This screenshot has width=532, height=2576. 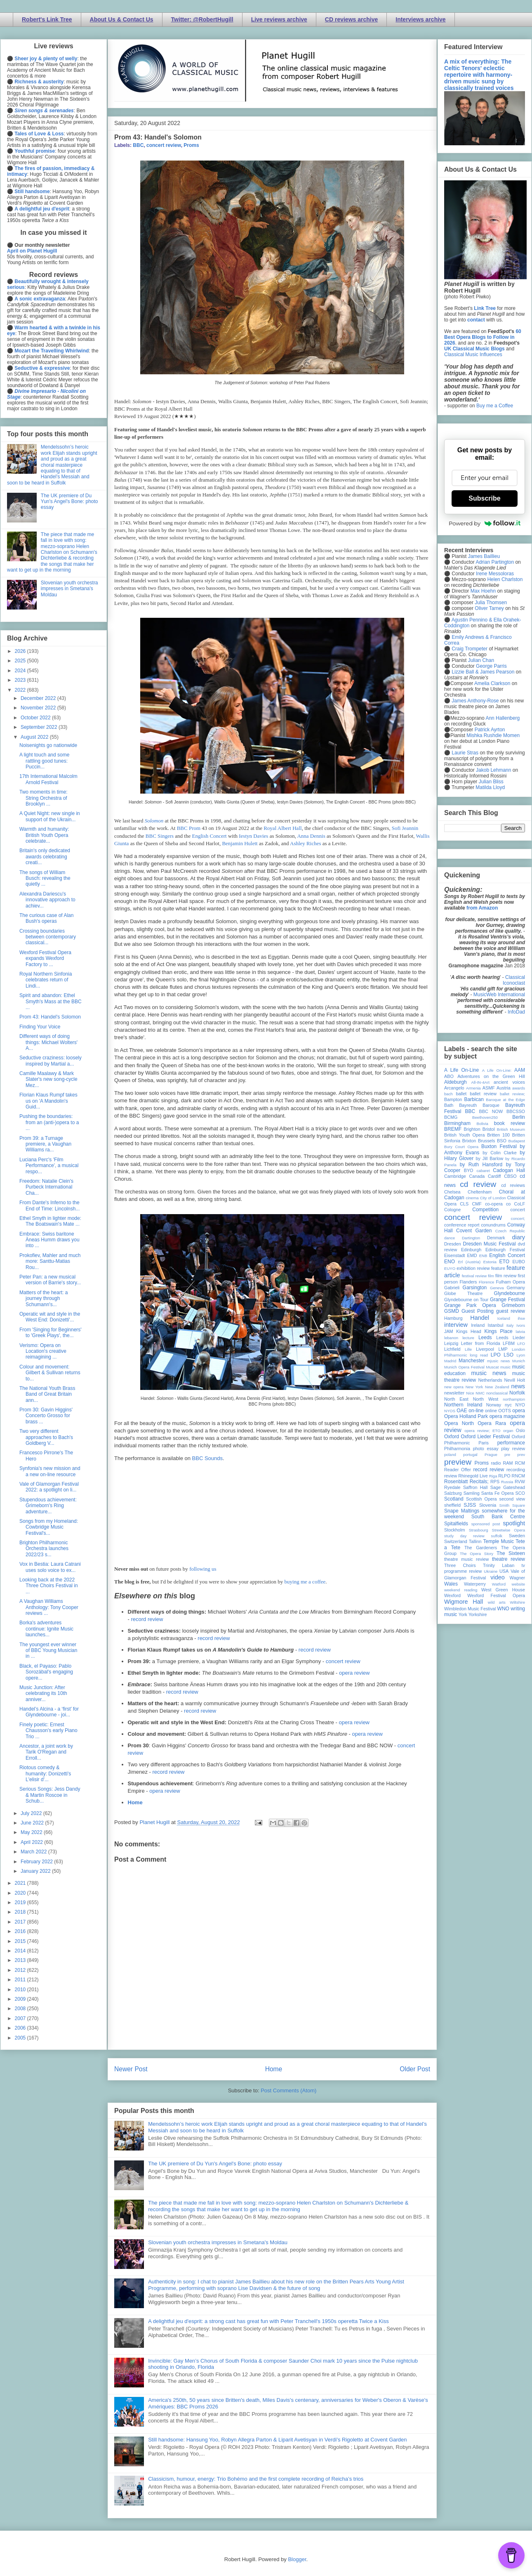 What do you see at coordinates (454, 1387) in the screenshot?
I see `new opera` at bounding box center [454, 1387].